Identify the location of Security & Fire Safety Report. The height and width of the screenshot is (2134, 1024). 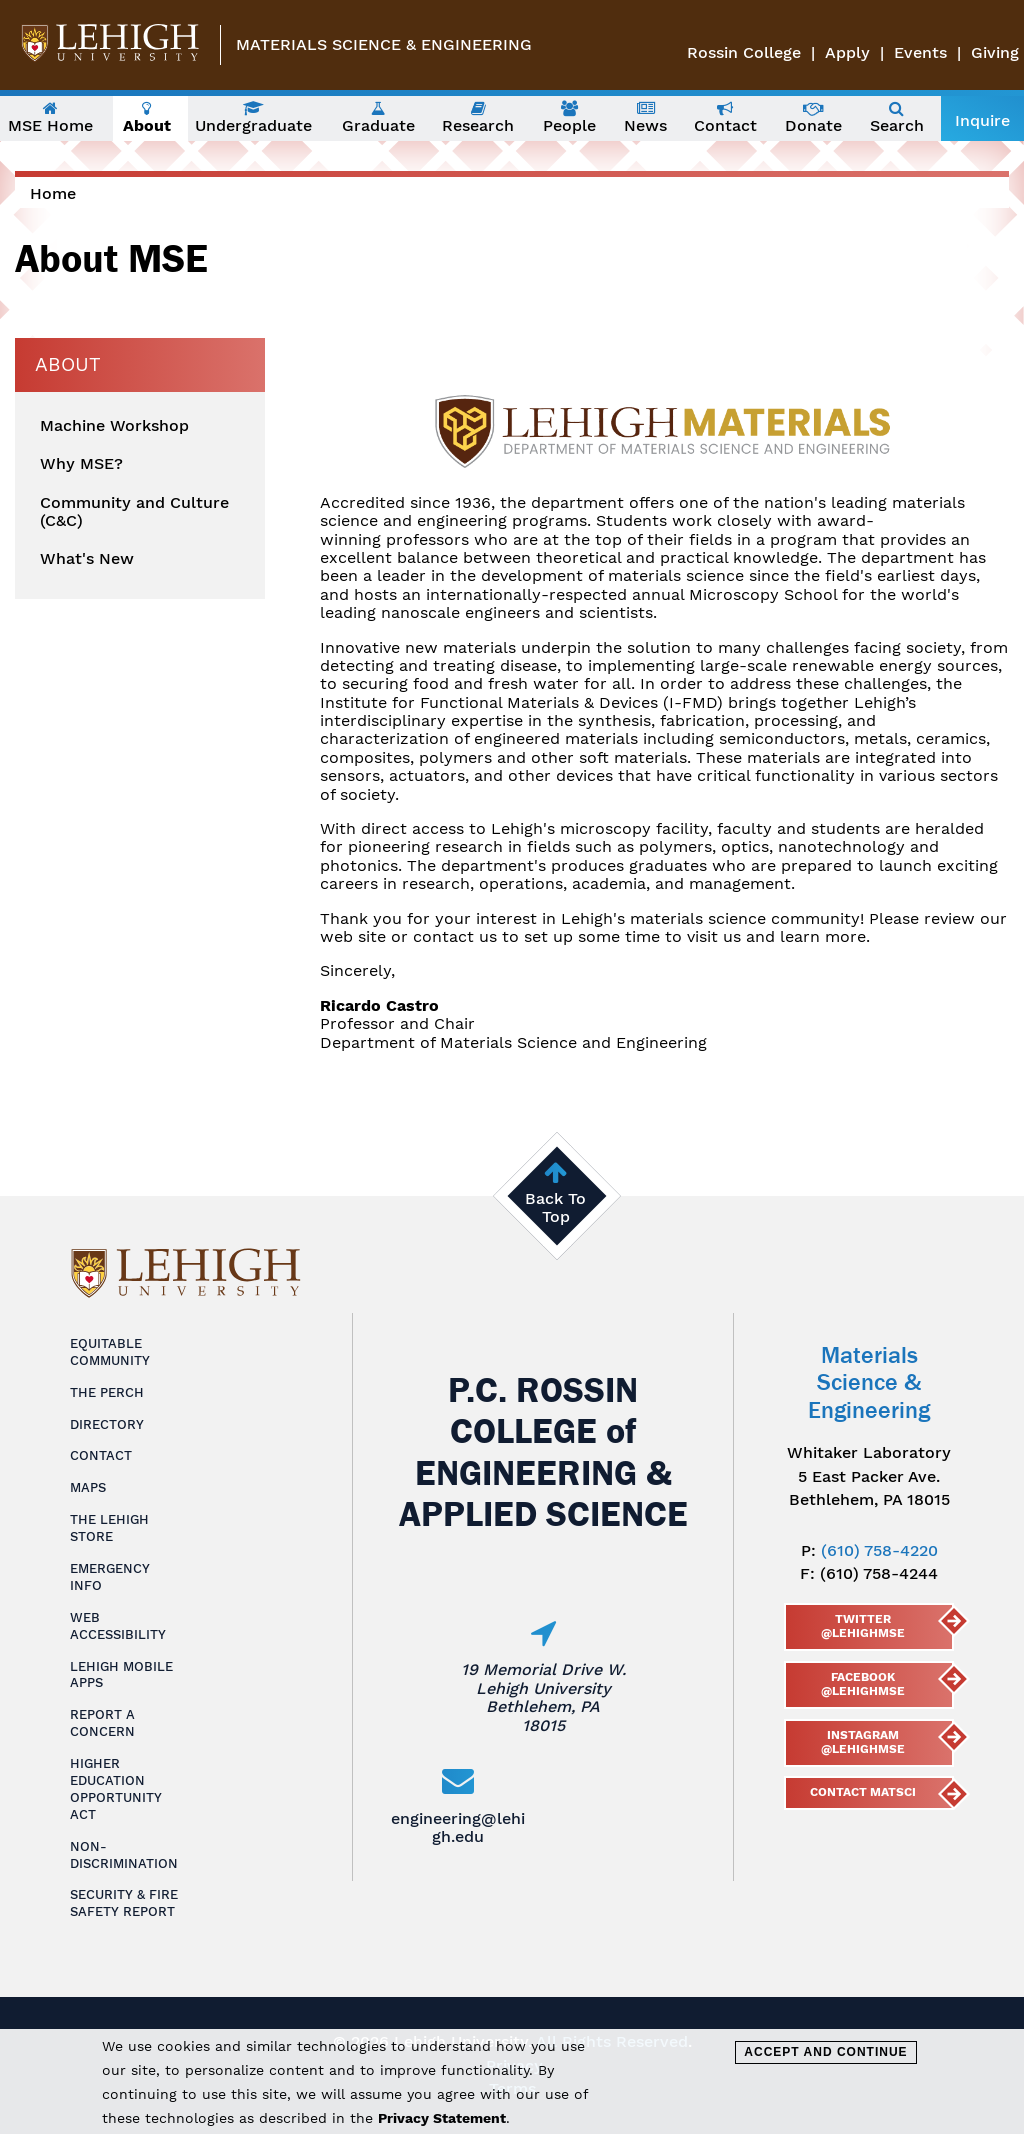
(124, 1903).